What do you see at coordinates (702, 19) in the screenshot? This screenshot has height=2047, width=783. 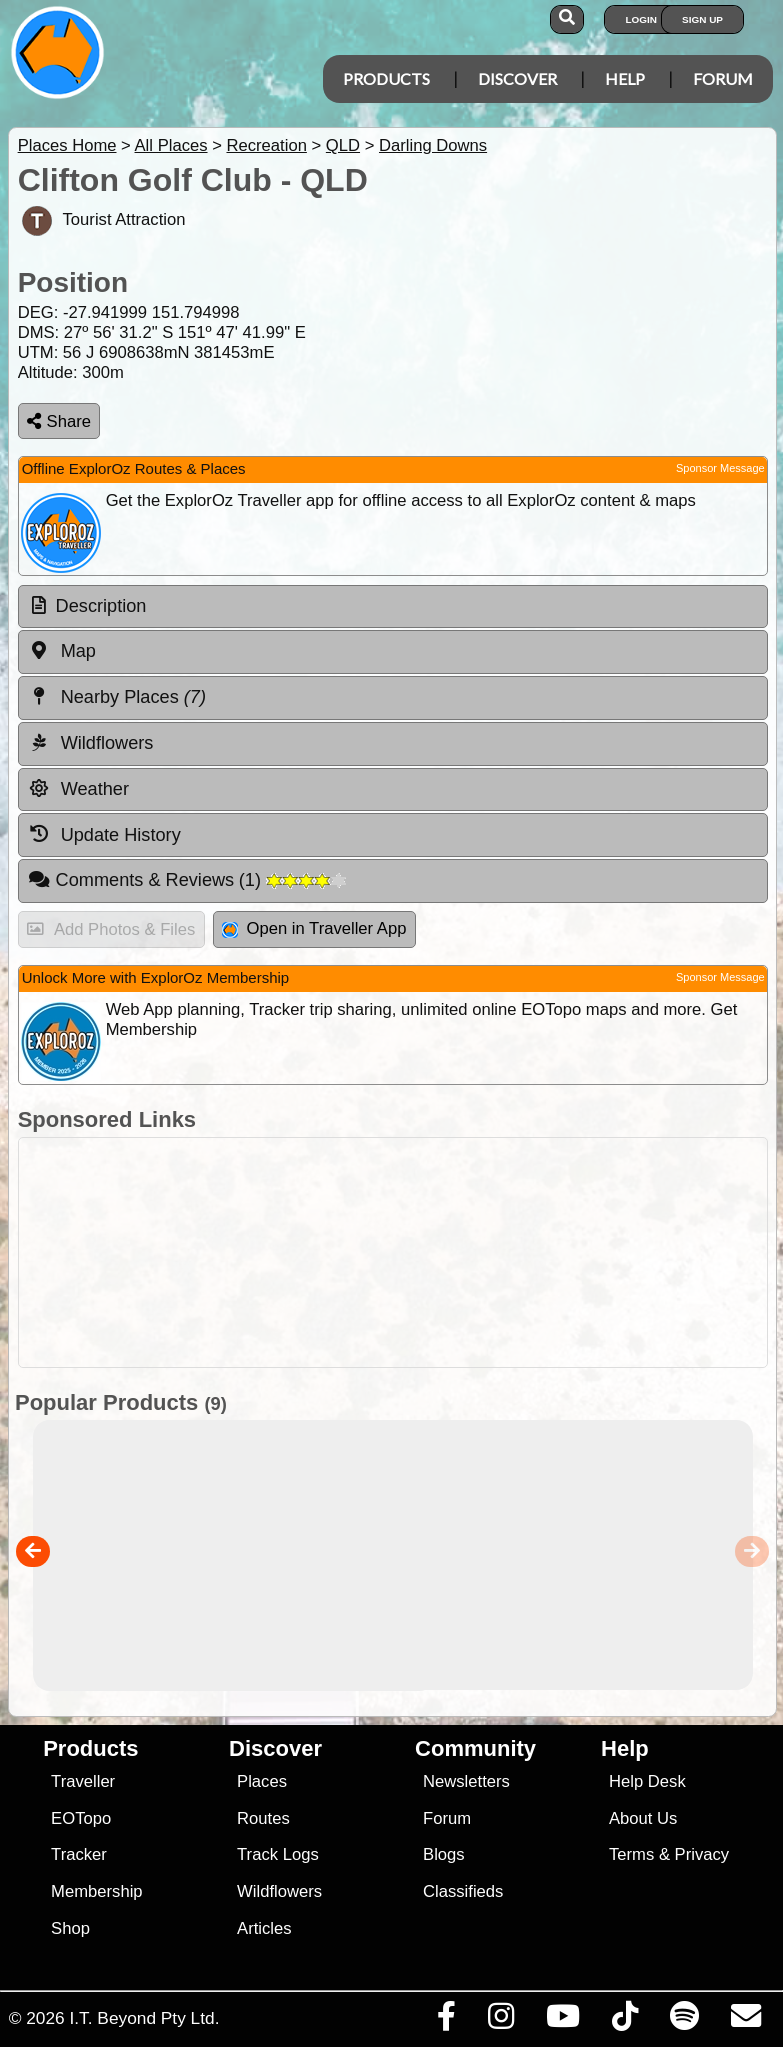 I see `Sign Up` at bounding box center [702, 19].